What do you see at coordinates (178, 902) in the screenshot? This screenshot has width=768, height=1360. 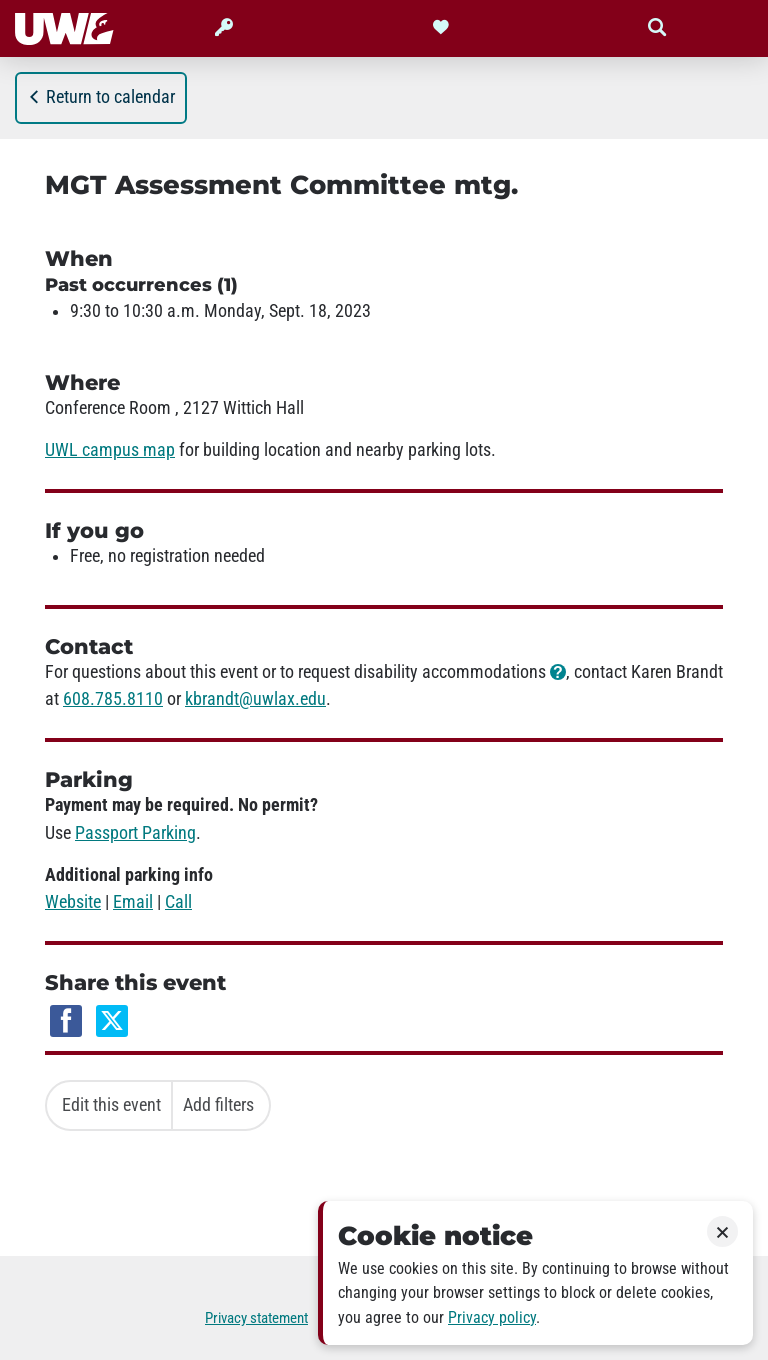 I see `Call` at bounding box center [178, 902].